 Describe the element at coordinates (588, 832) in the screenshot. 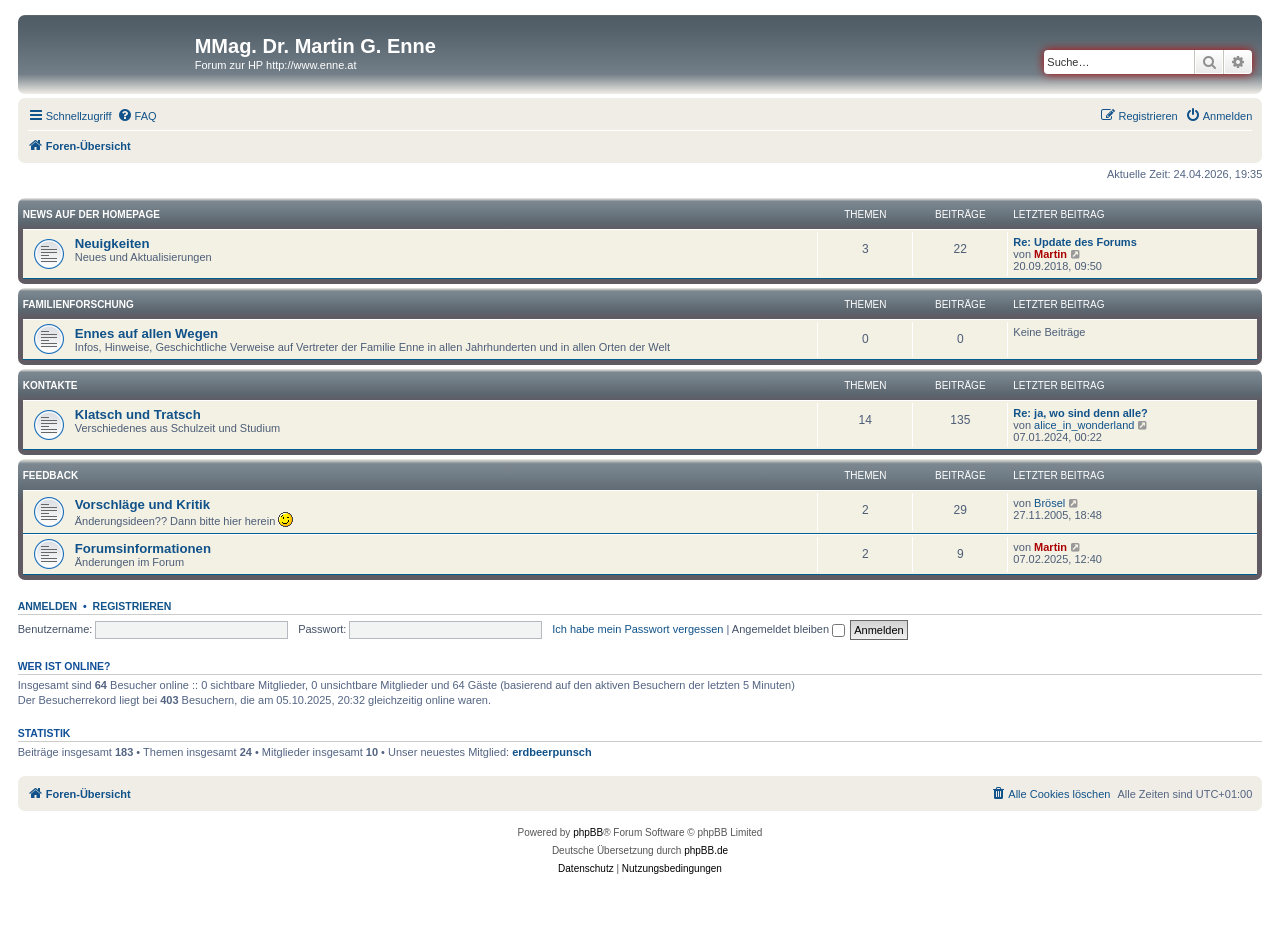

I see `phpBB` at that location.